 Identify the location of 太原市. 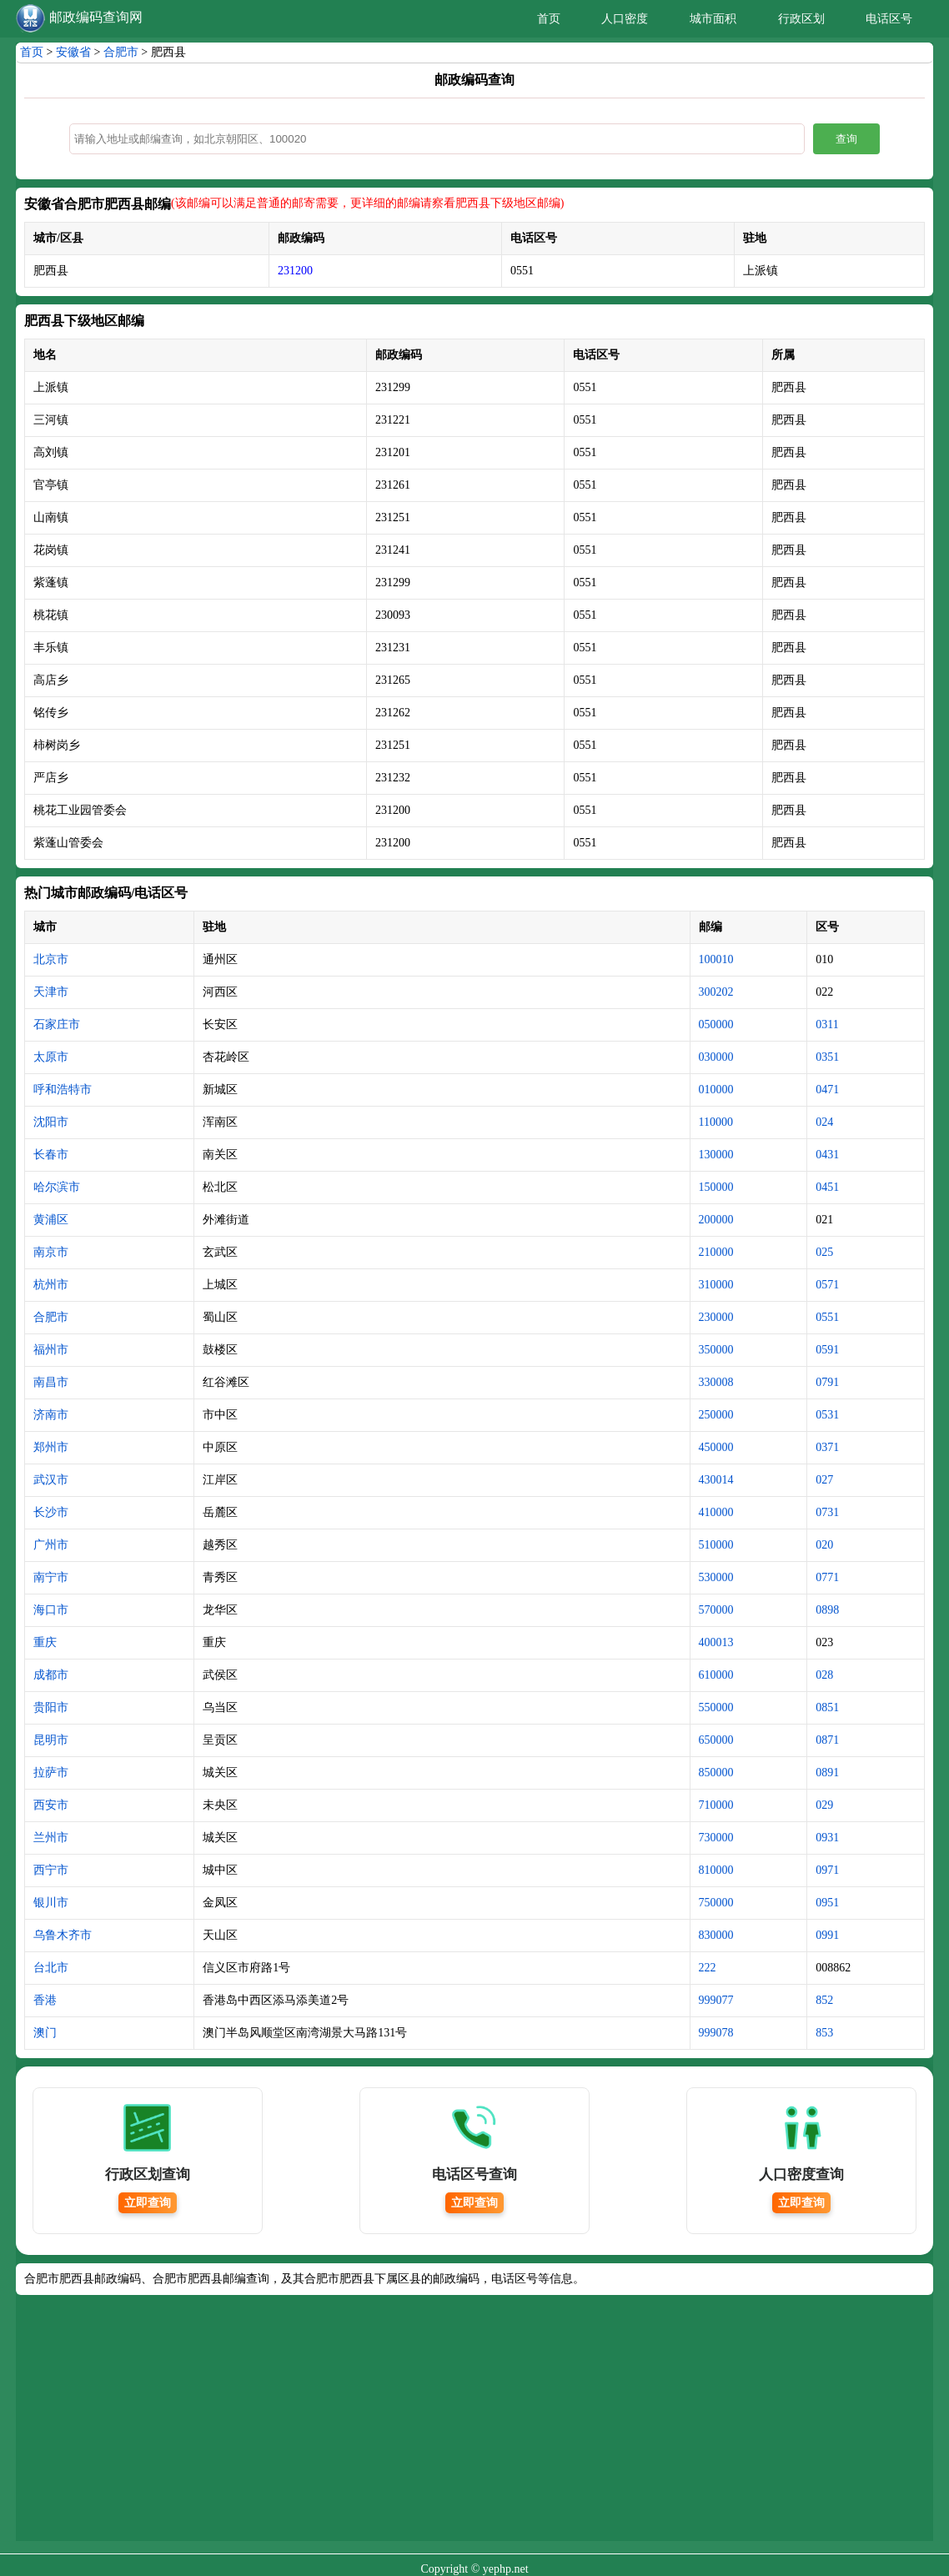
(50, 1057).